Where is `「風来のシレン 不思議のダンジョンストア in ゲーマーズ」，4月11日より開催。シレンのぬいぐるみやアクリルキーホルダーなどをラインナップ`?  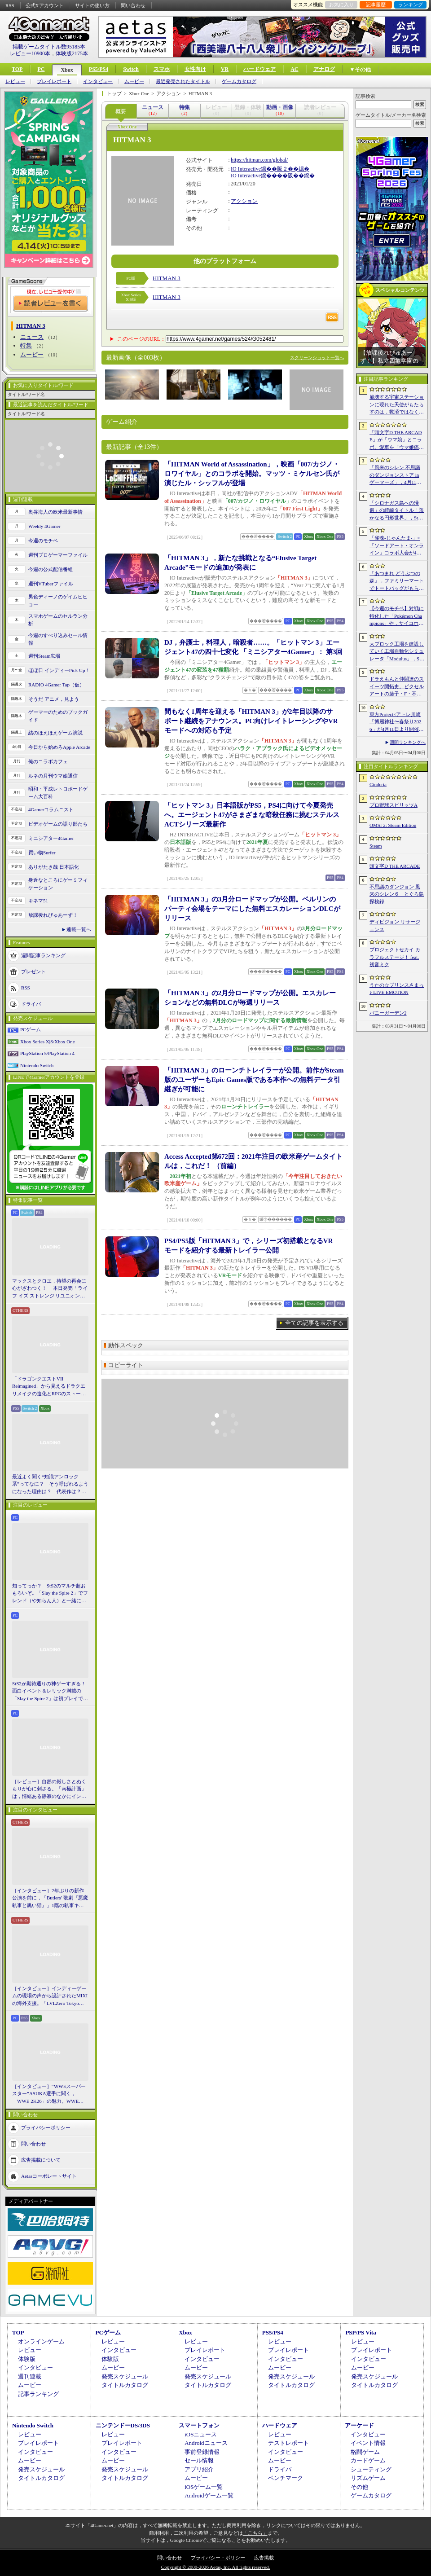 「風来のシレン 不思議のダンジョンストア in ゲーマーズ」，4月11日より開催。シレンのぬいぐるみやアクリルキーホルダーなどをラインナップ is located at coordinates (396, 475).